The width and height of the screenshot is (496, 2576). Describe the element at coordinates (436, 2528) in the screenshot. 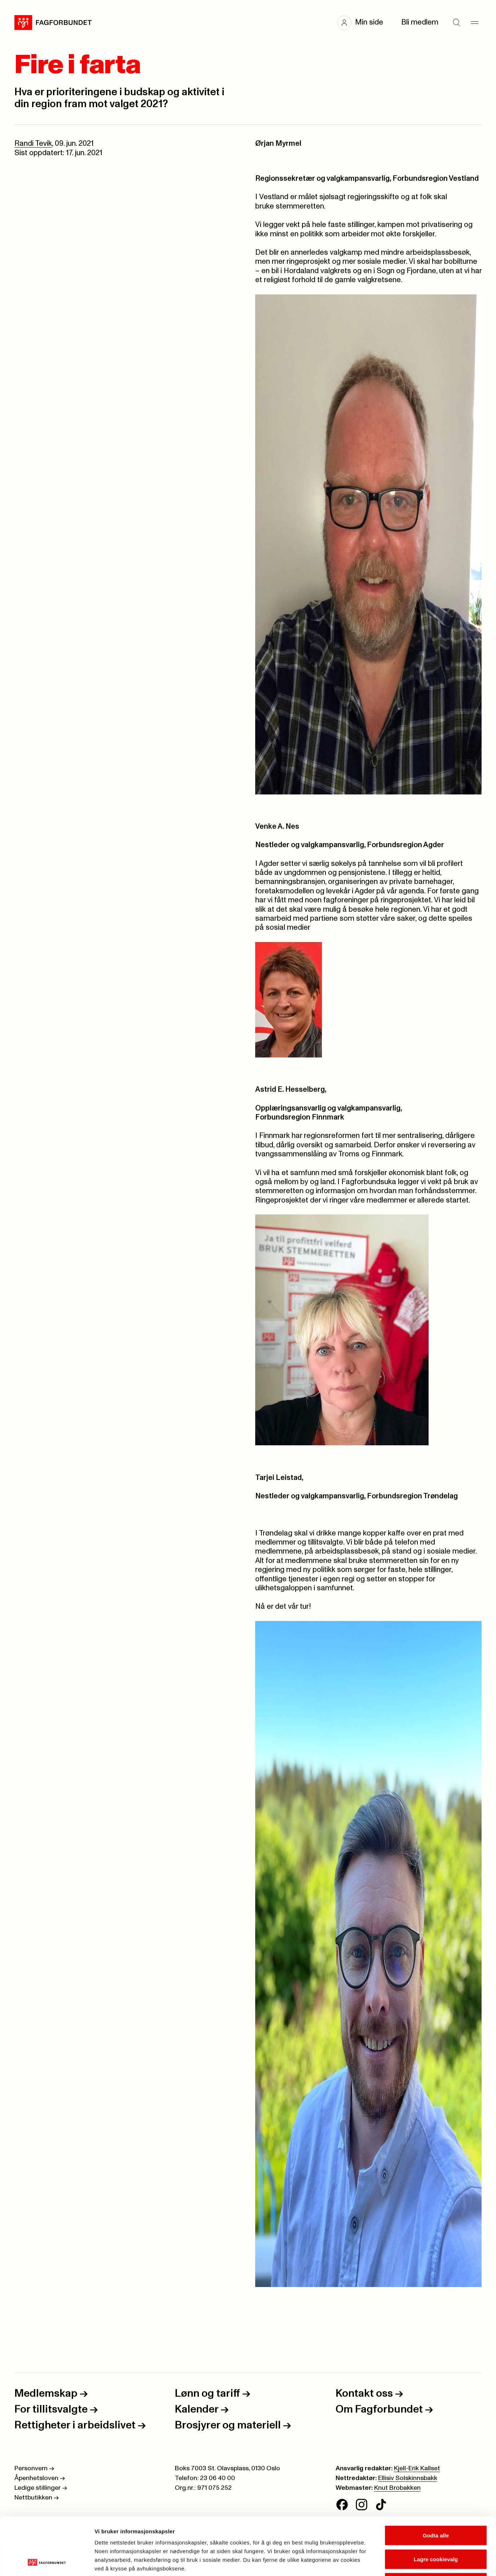

I see `Kun nødvendige` at that location.